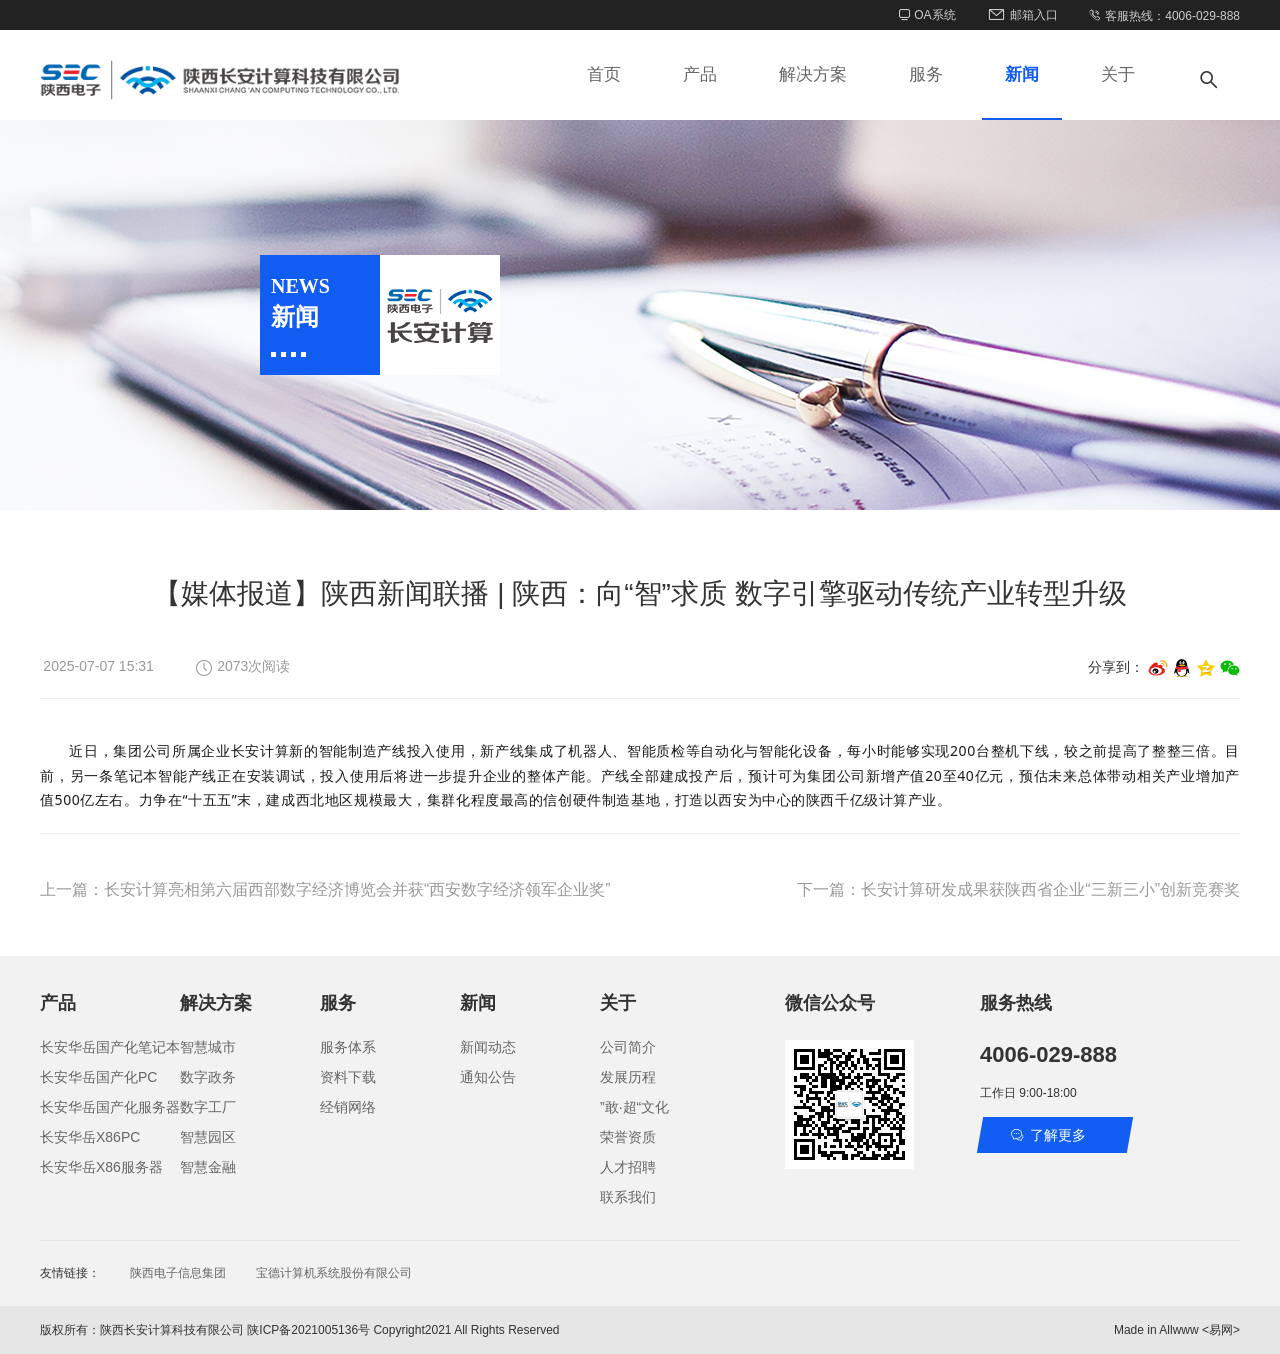 The width and height of the screenshot is (1280, 1354). Describe the element at coordinates (90, 1137) in the screenshot. I see `长安华岳X86PC` at that location.